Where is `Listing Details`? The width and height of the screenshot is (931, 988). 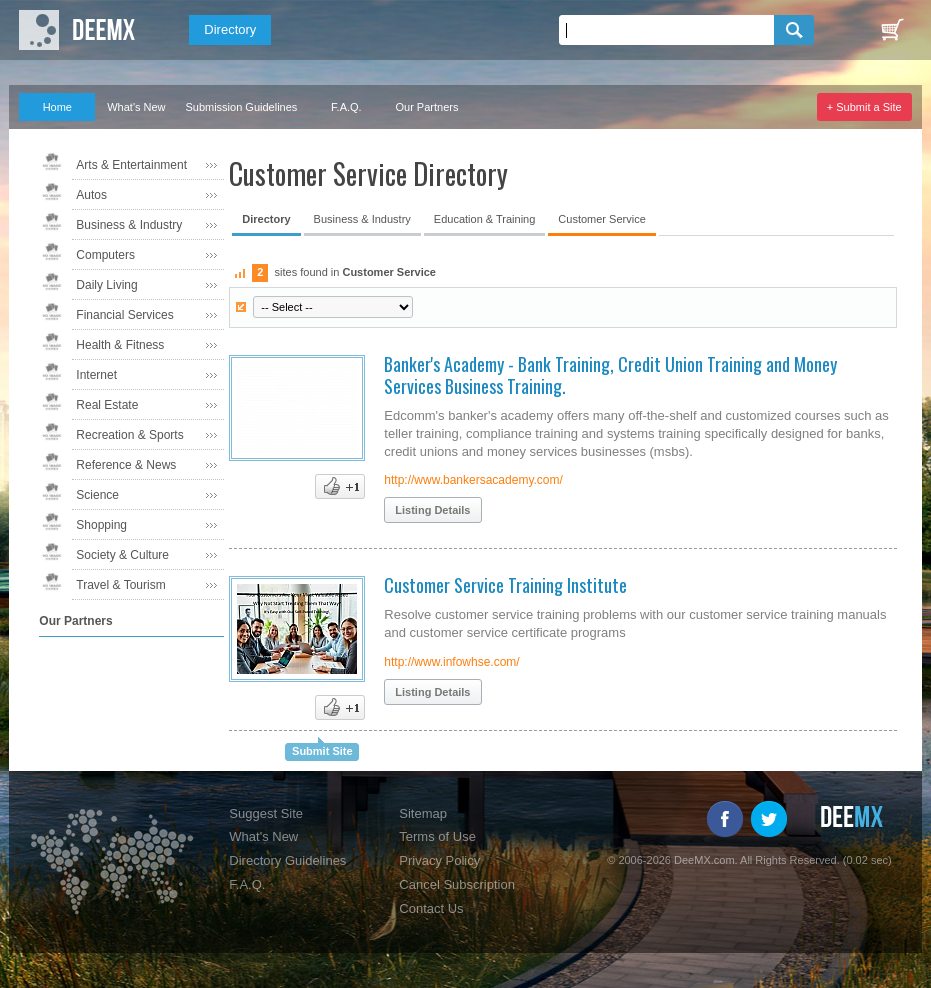 Listing Details is located at coordinates (432, 510).